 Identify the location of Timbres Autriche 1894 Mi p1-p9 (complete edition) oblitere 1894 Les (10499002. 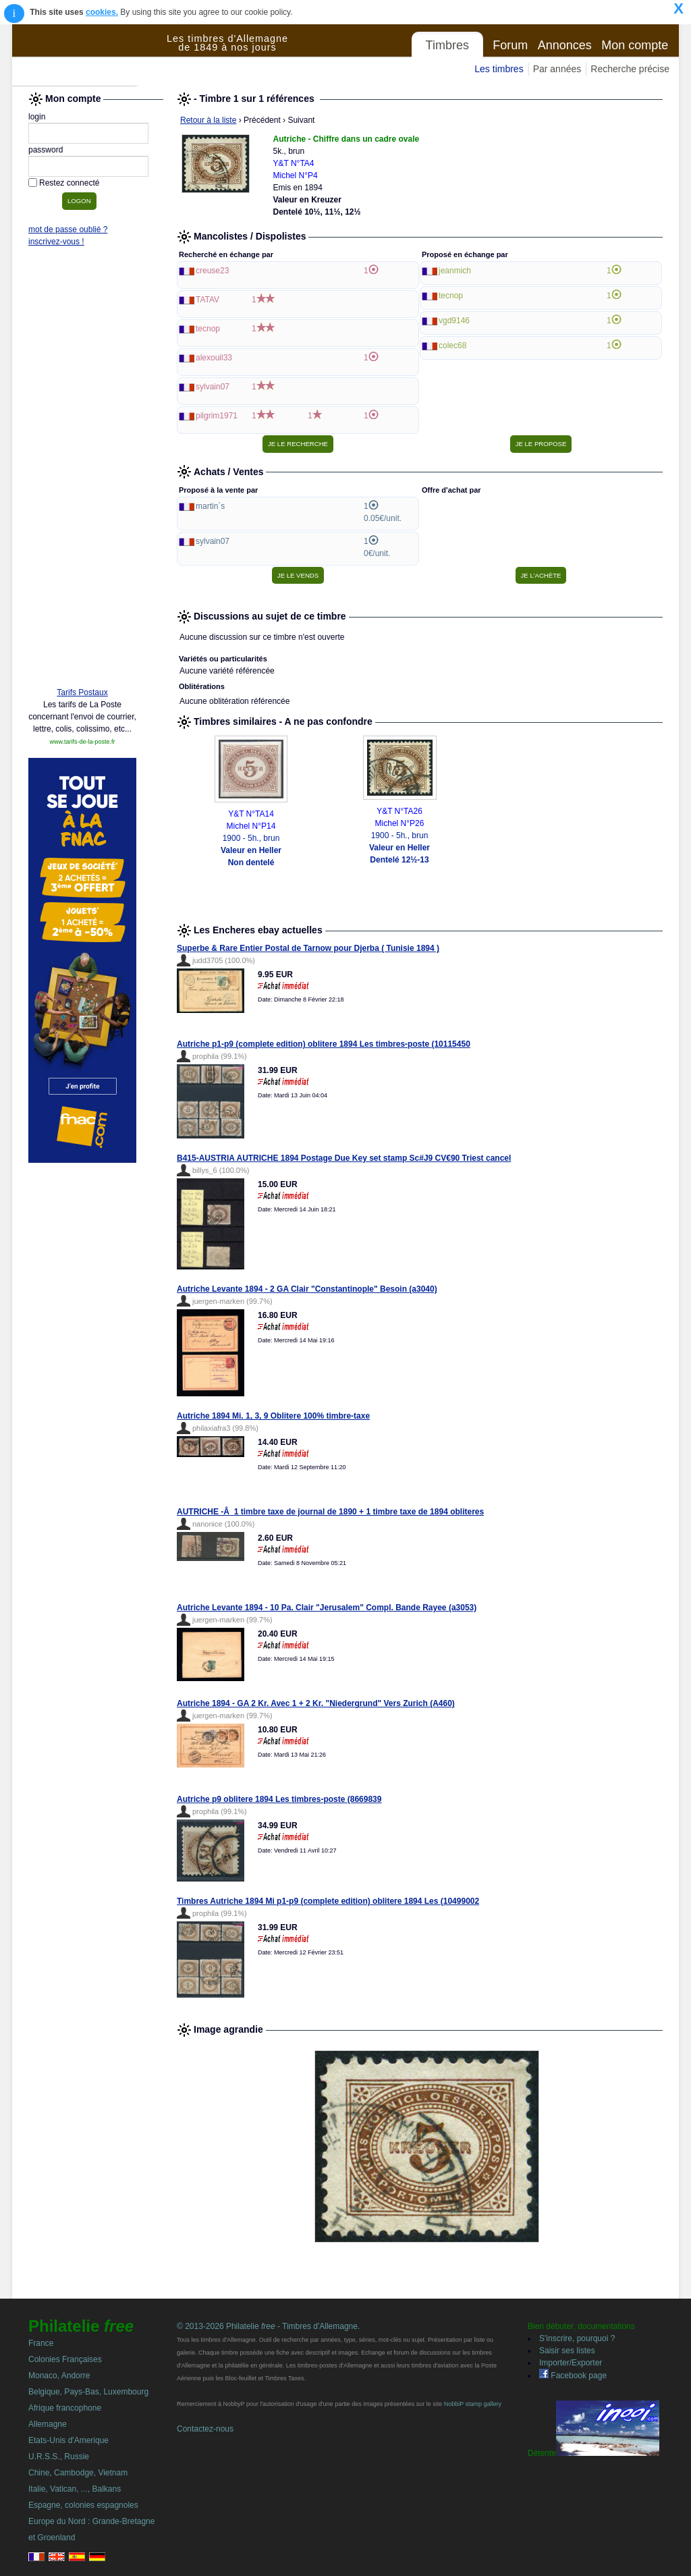
(328, 1901).